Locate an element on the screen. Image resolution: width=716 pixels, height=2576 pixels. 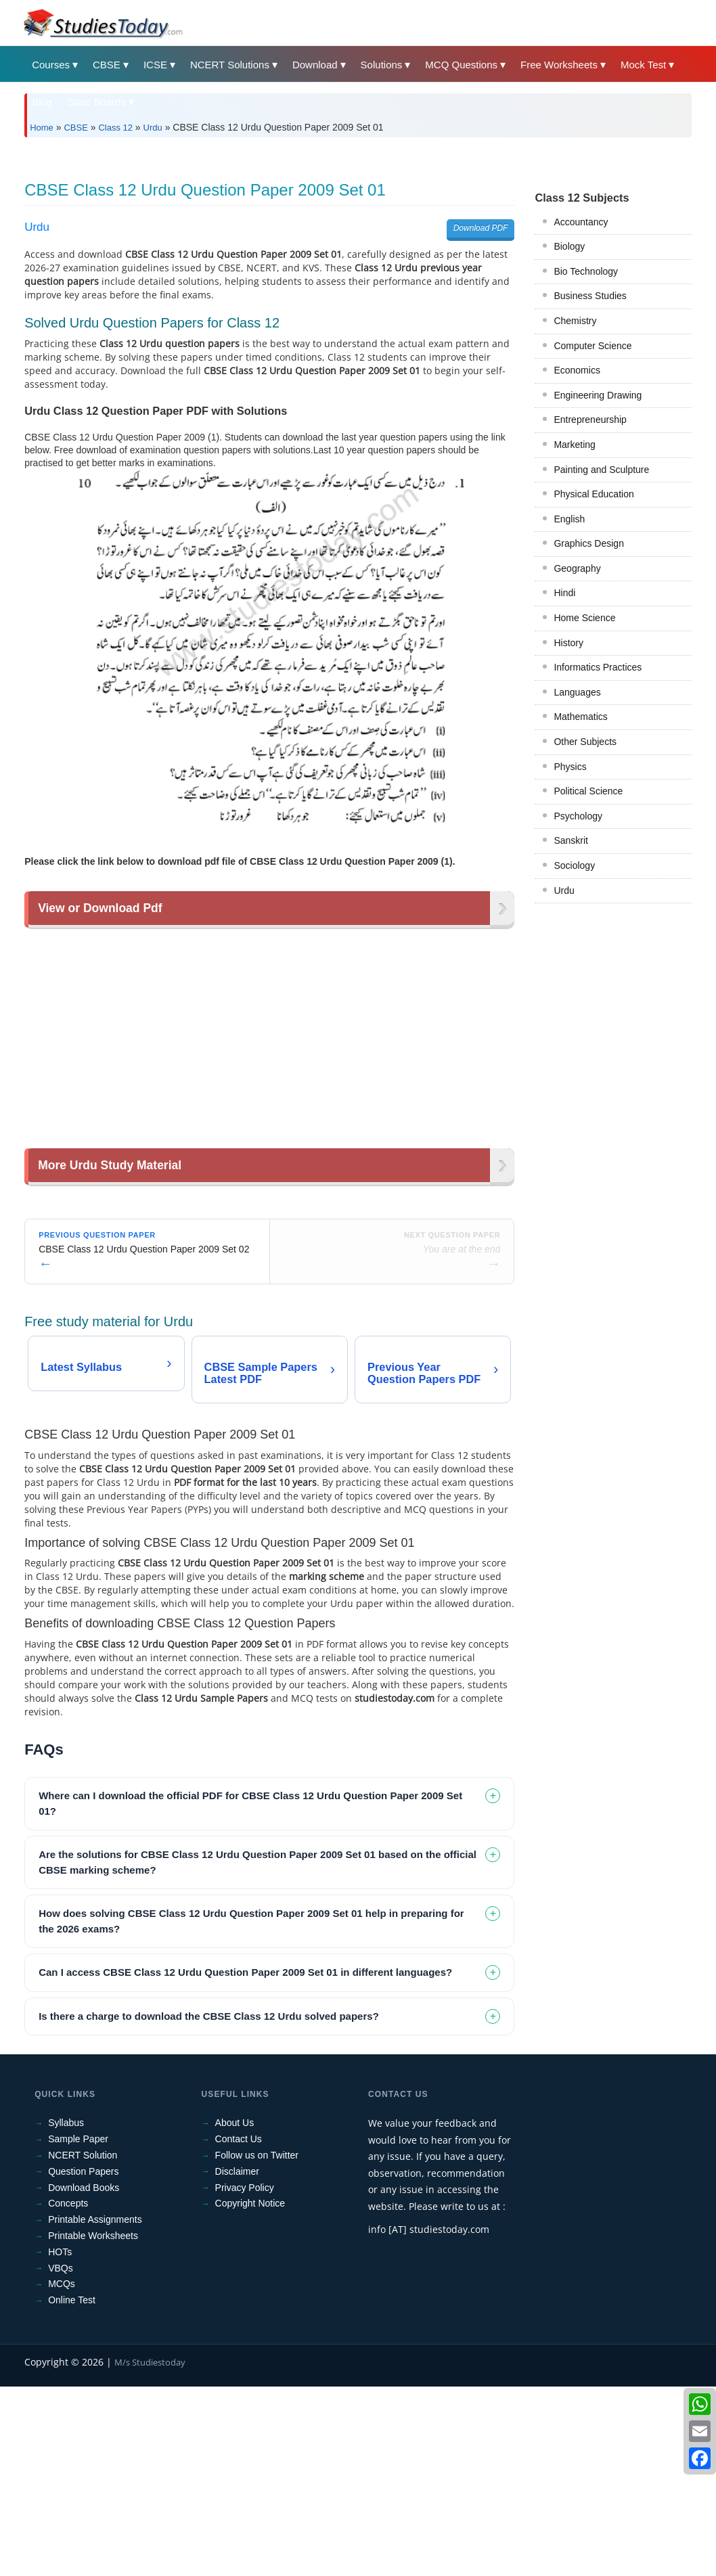
Printable Assignments is located at coordinates (95, 2408).